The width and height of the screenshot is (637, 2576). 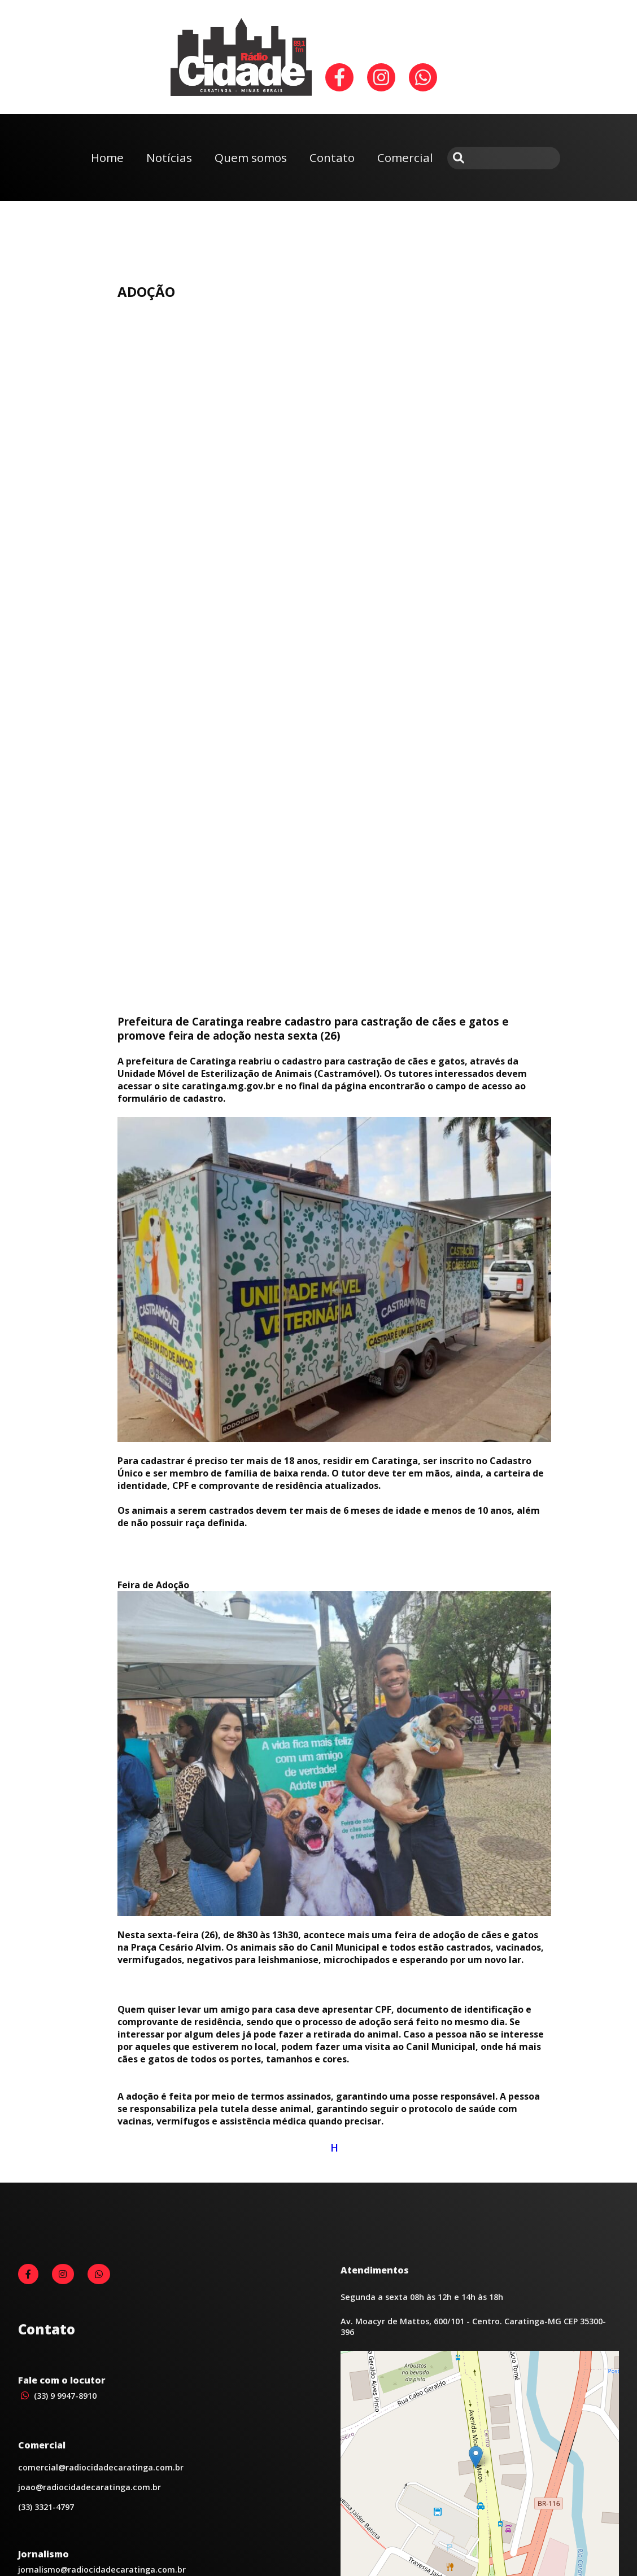 I want to click on comercial@radiocidadecaratinga.com.br, so click(x=101, y=2467).